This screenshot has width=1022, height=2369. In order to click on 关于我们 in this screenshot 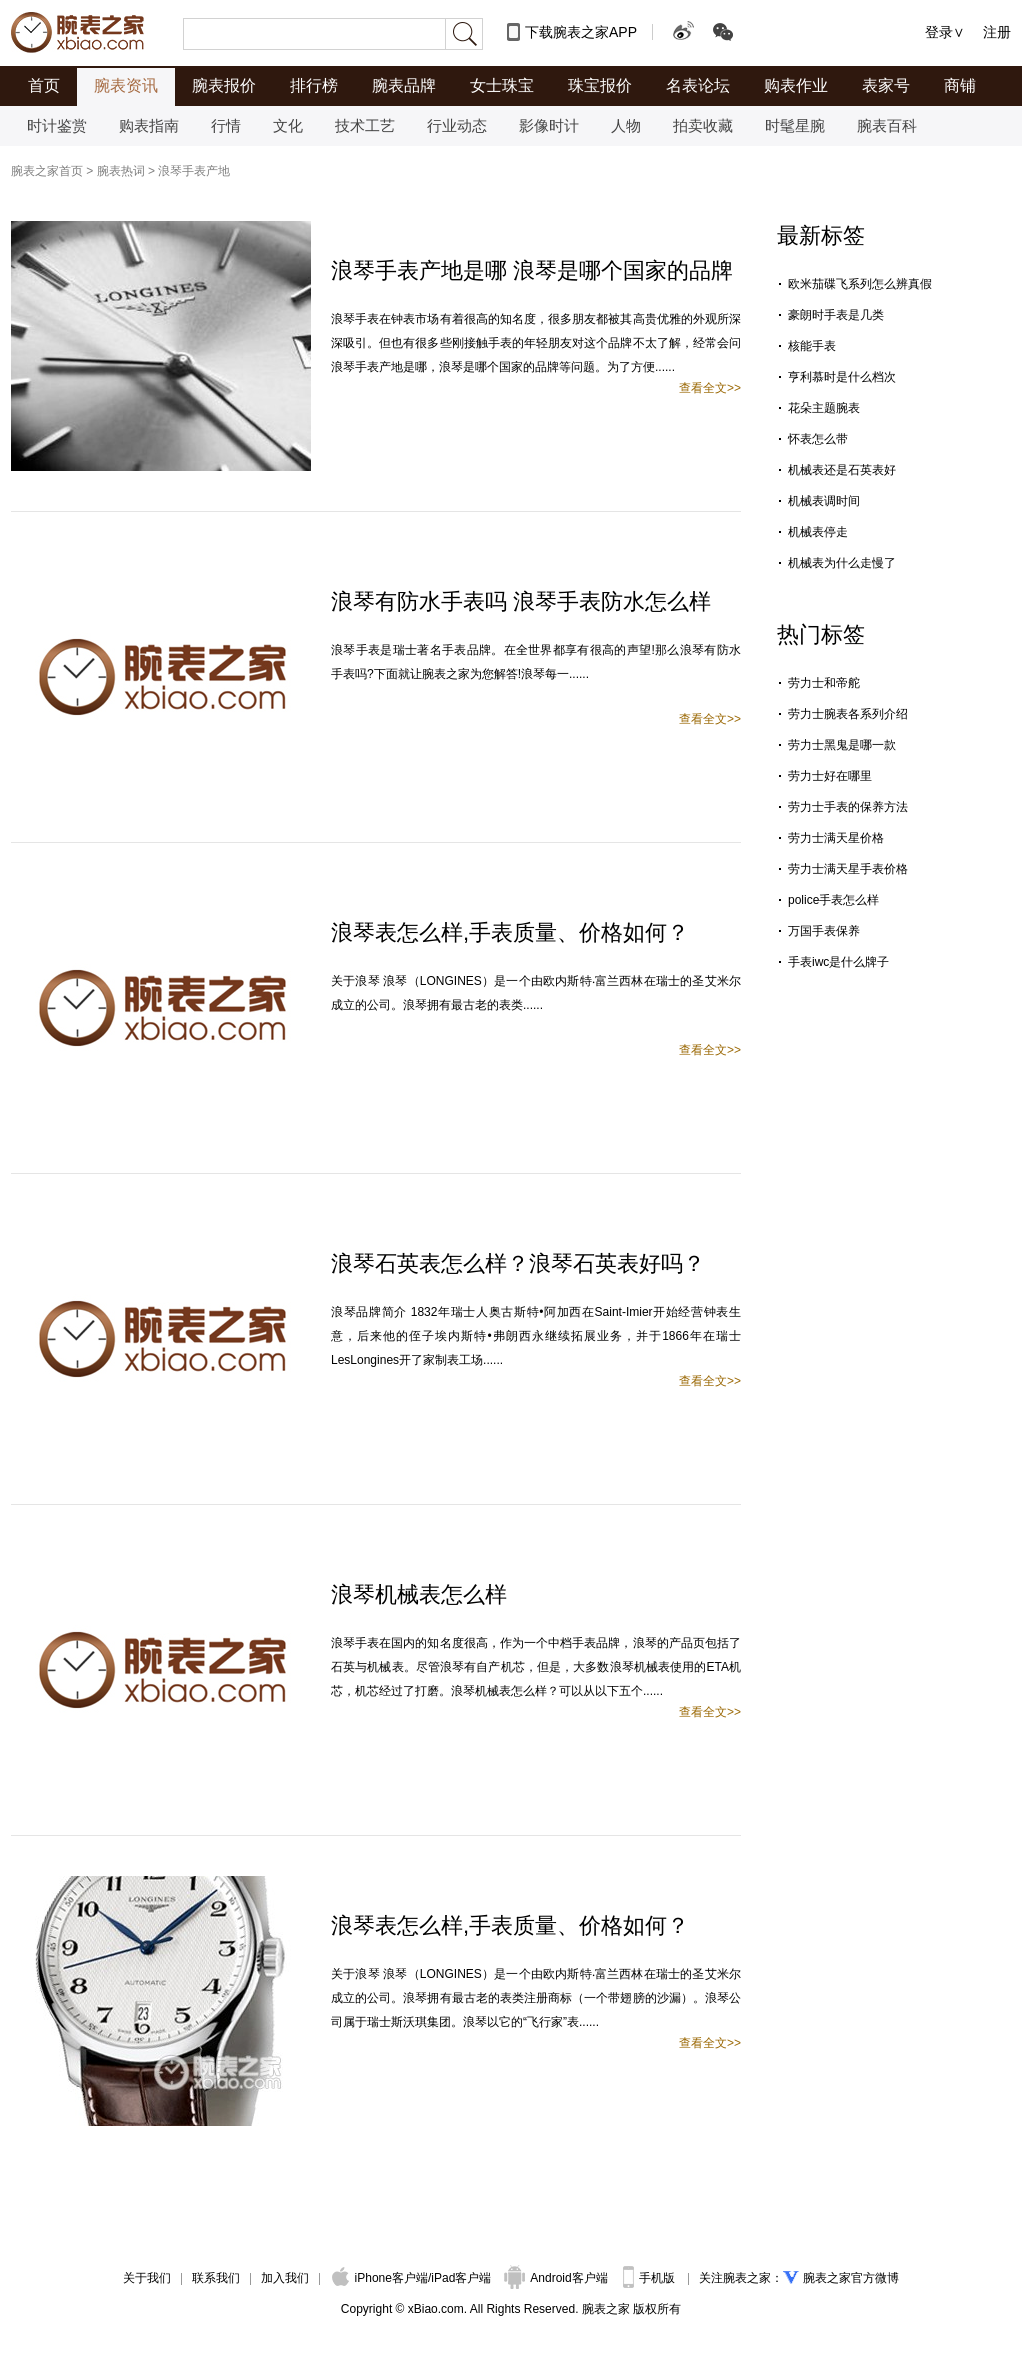, I will do `click(147, 2278)`.